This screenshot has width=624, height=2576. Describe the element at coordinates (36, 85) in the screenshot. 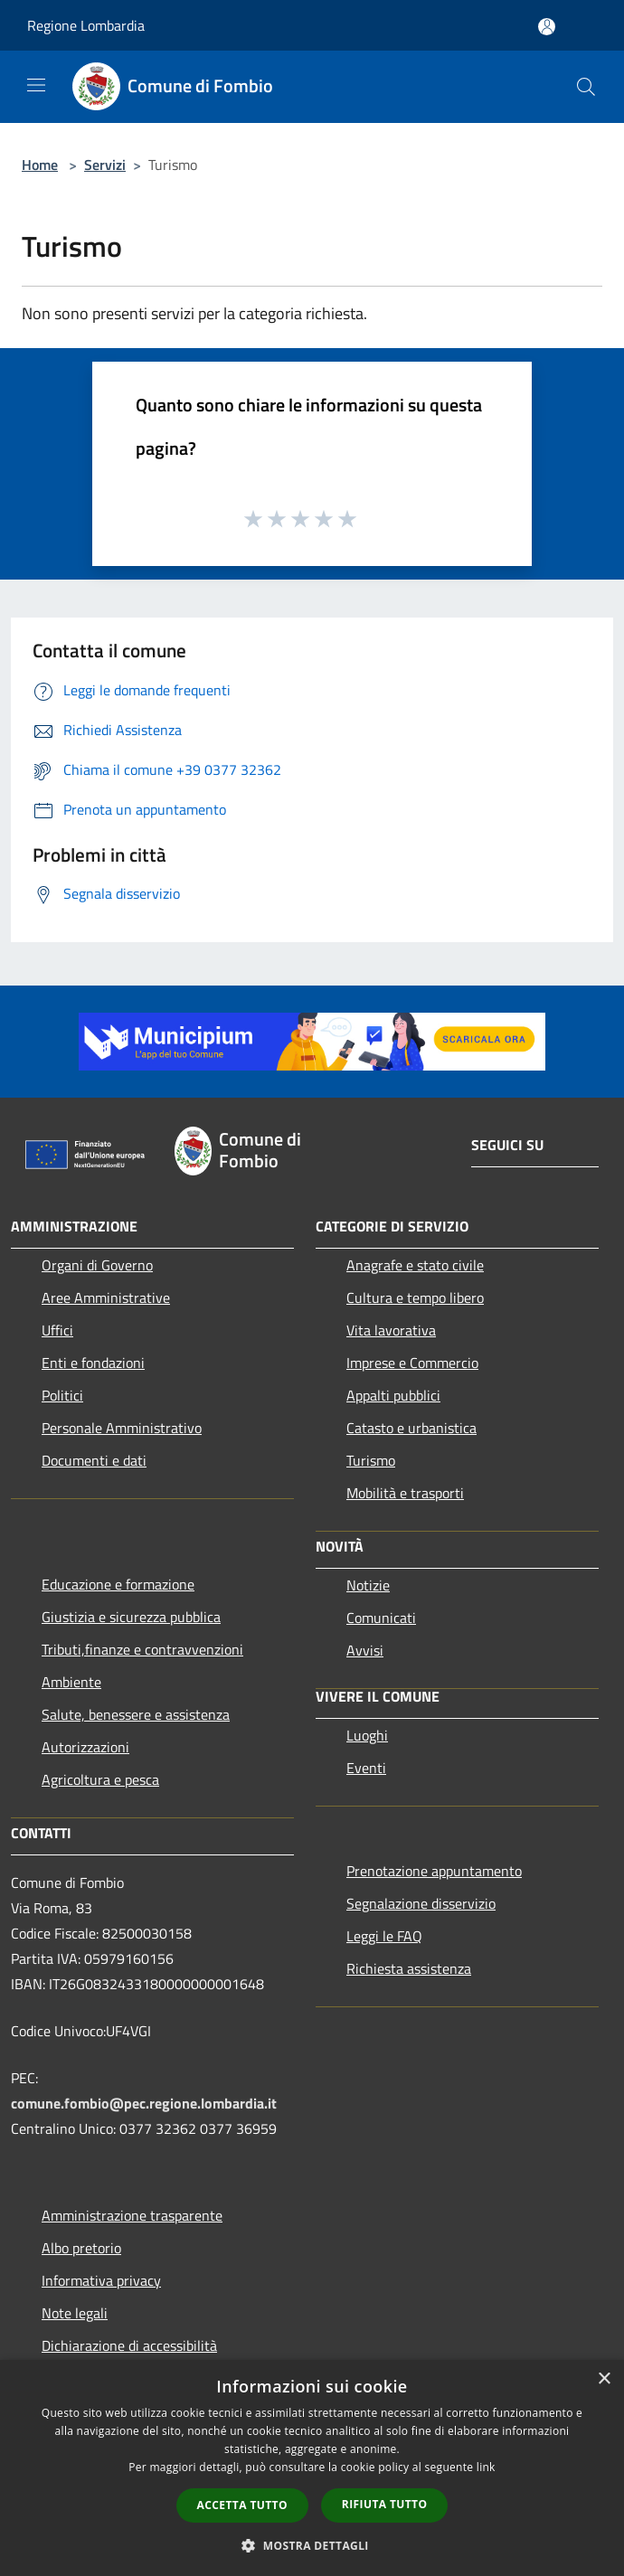

I see `[Toggle navigation]` at that location.